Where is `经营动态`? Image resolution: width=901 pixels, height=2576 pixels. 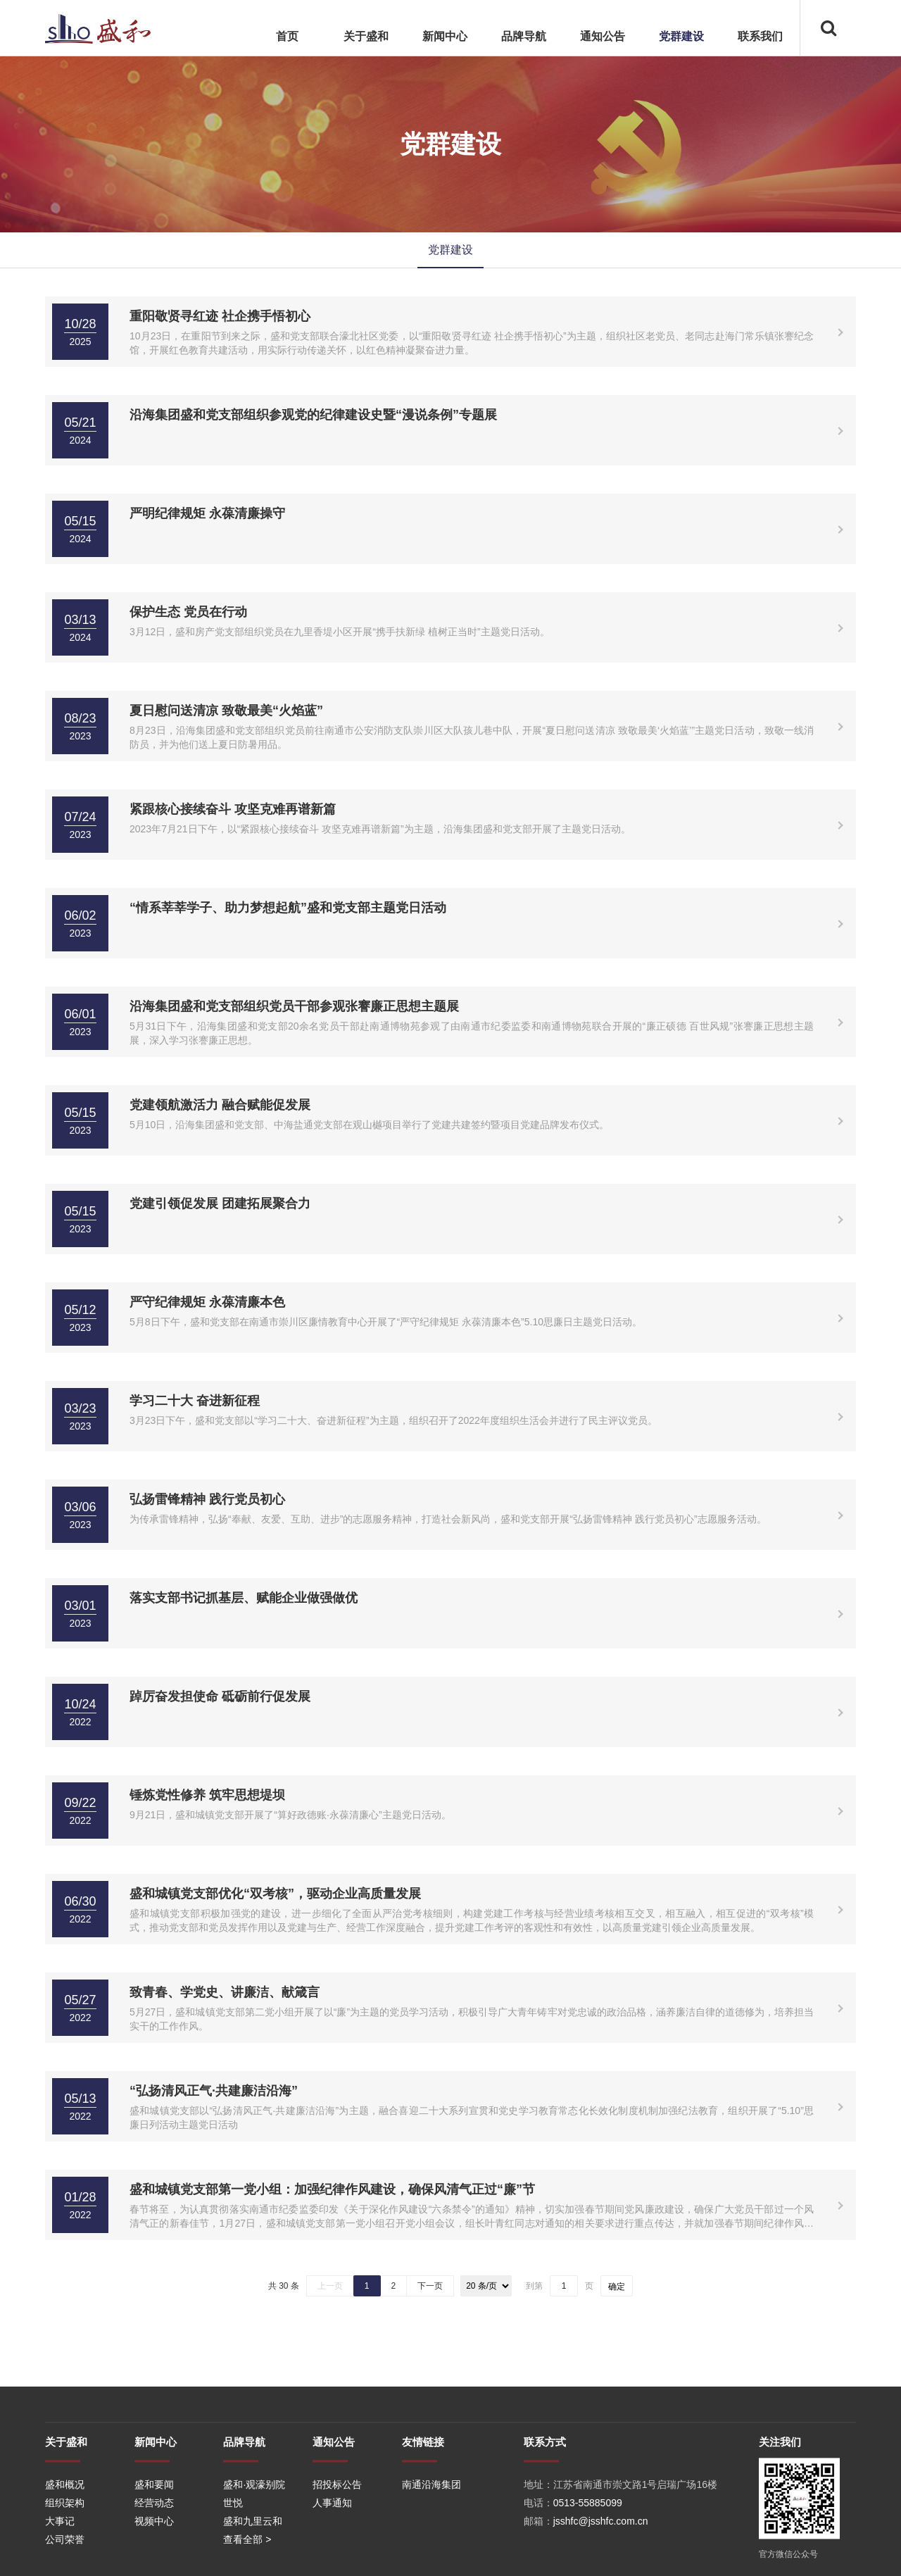 经营动态 is located at coordinates (154, 2569).